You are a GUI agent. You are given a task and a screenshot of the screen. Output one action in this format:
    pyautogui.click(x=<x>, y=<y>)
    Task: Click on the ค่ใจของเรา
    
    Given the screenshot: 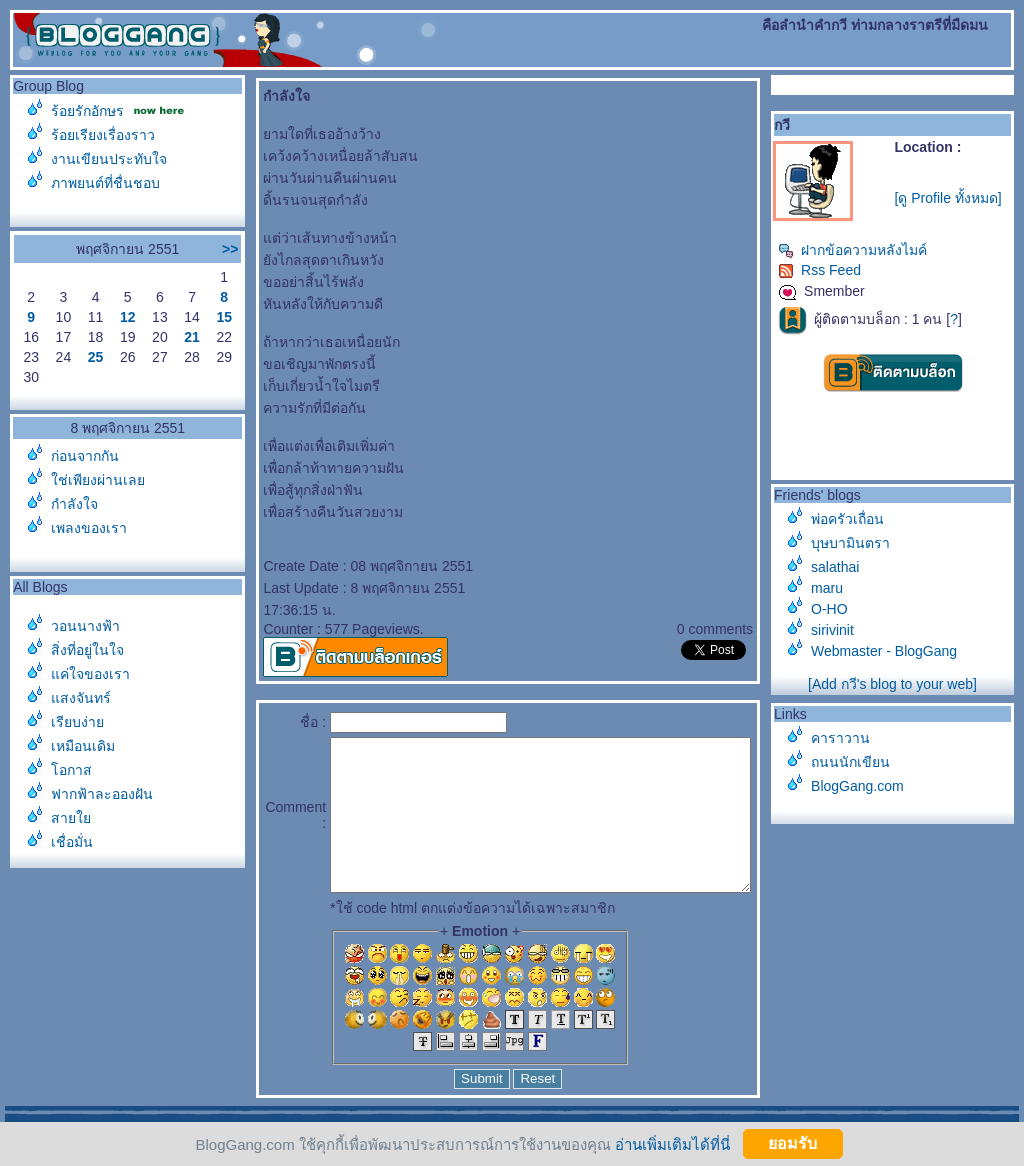 What is the action you would take?
    pyautogui.click(x=90, y=674)
    